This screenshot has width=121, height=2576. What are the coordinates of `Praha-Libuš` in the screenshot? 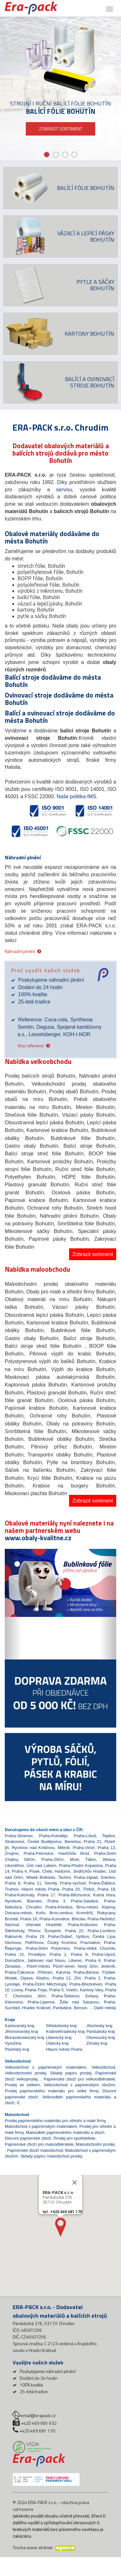 It's located at (85, 1835).